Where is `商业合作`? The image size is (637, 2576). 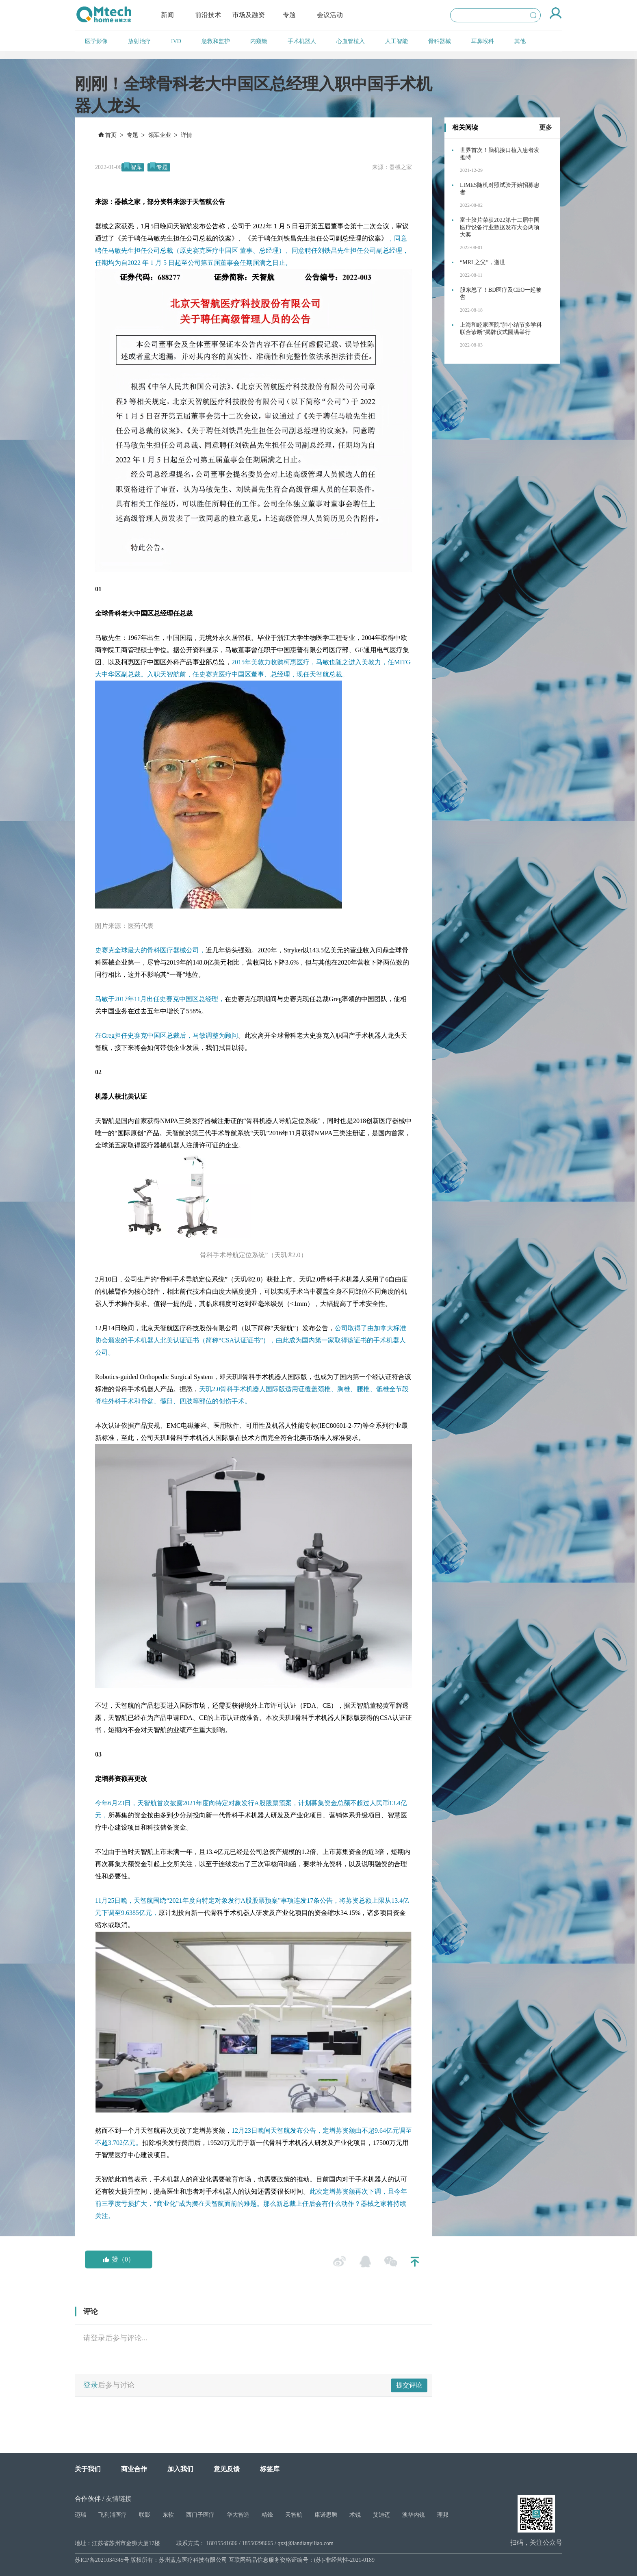 商业合作 is located at coordinates (134, 2468).